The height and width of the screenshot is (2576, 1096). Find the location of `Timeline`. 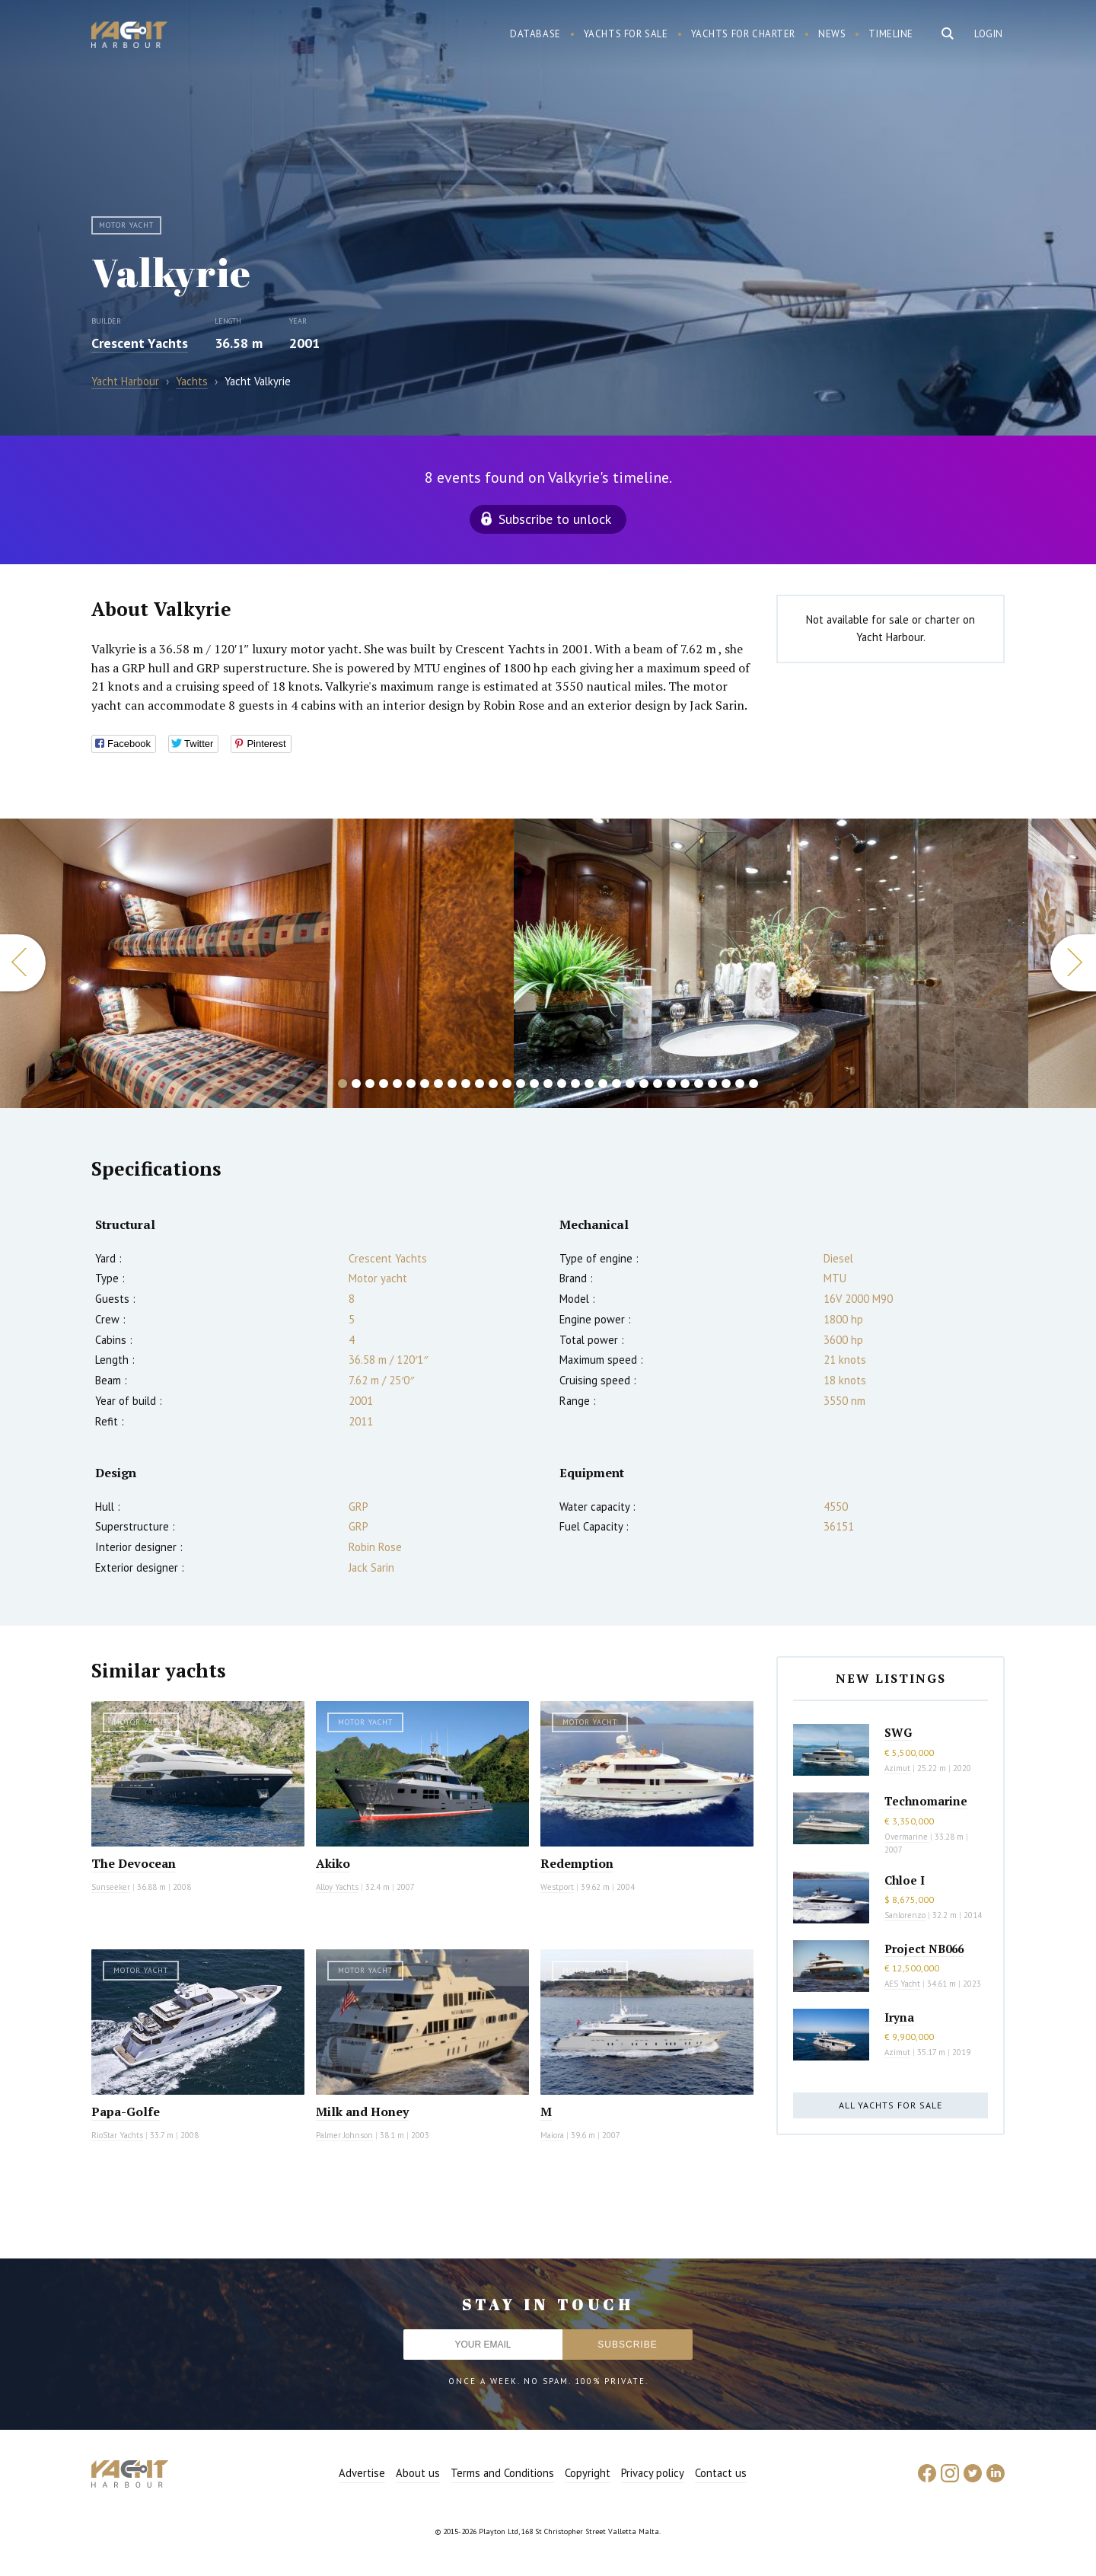

Timeline is located at coordinates (890, 33).